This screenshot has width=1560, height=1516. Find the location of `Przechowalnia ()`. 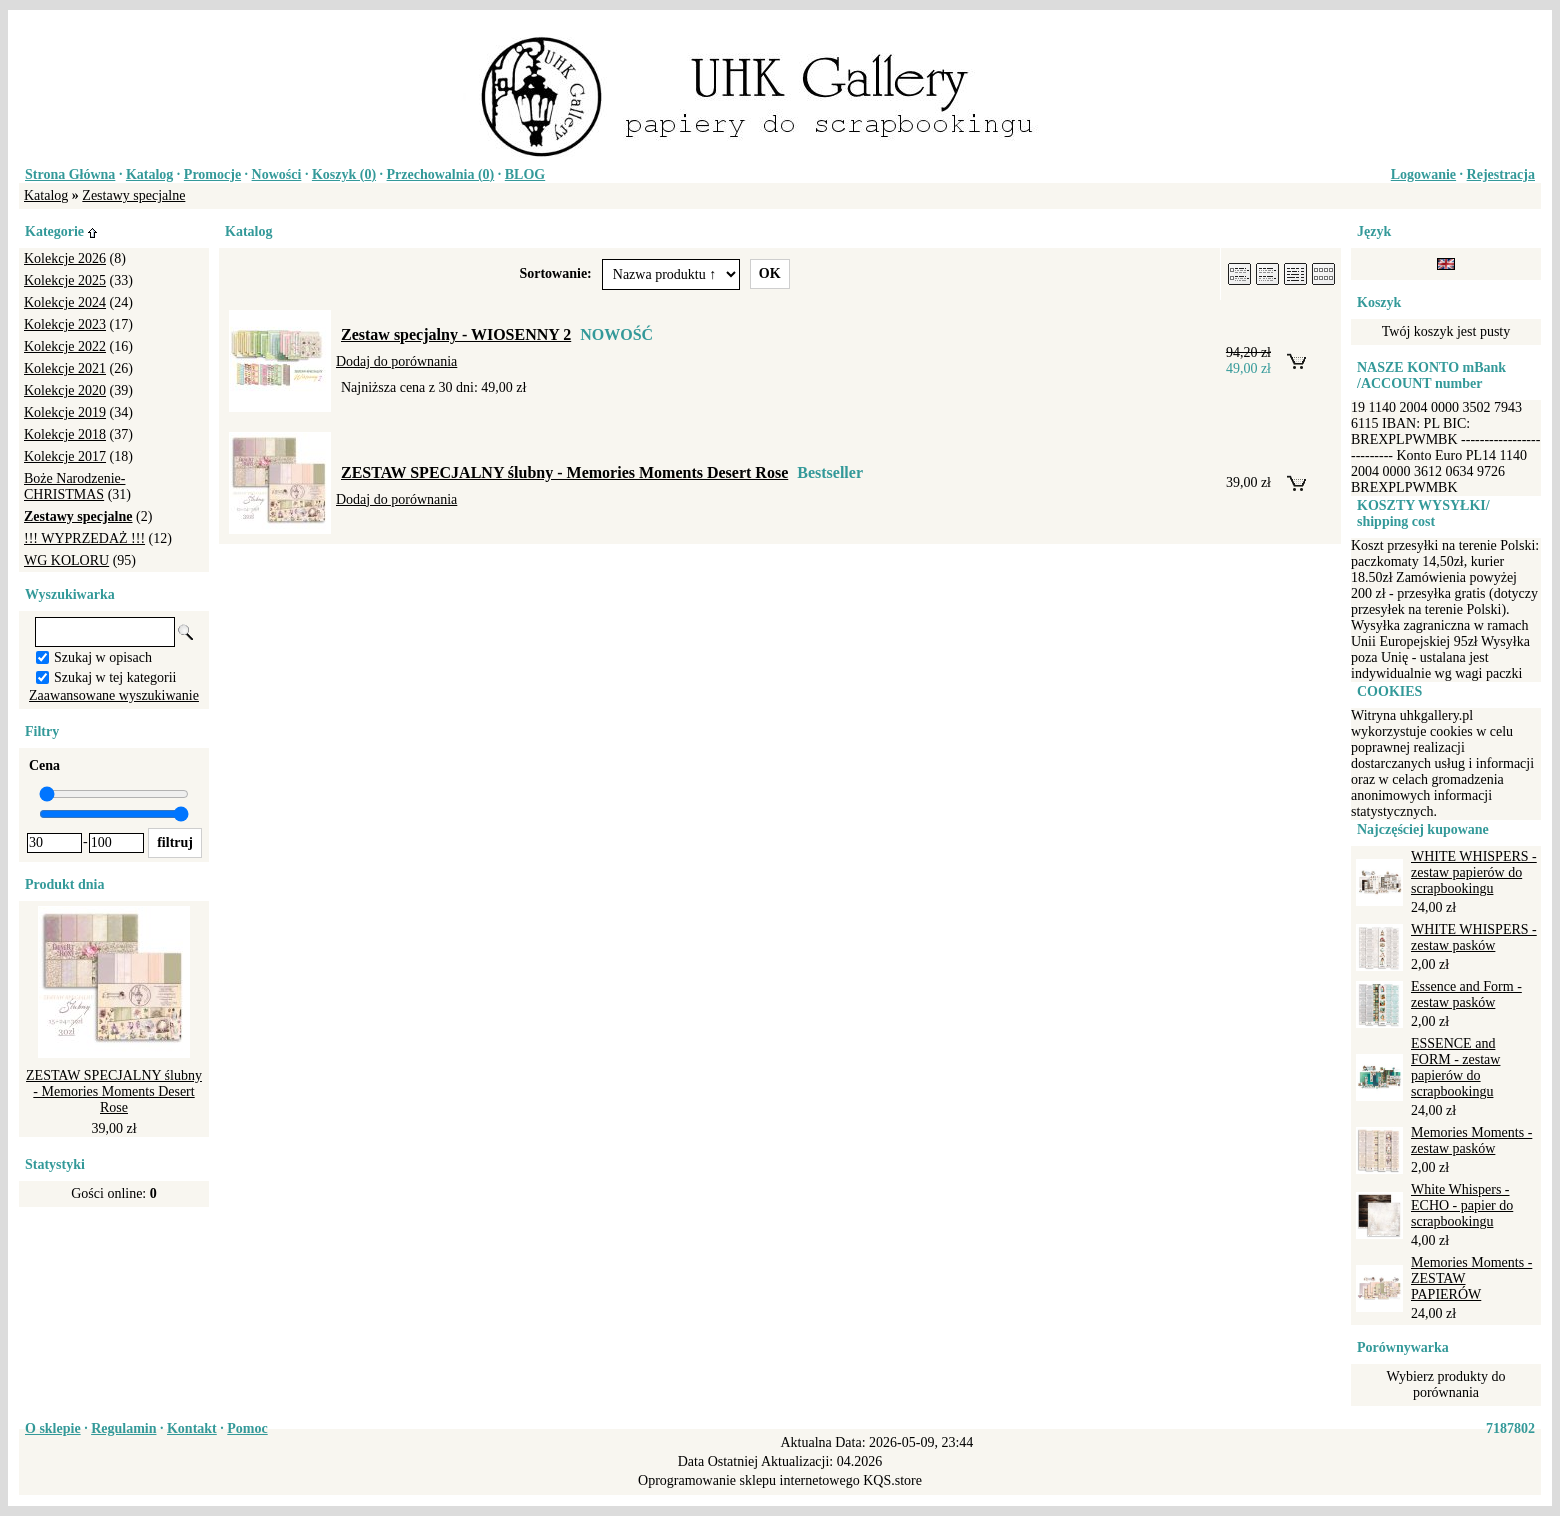

Przechowalnia () is located at coordinates (441, 174).